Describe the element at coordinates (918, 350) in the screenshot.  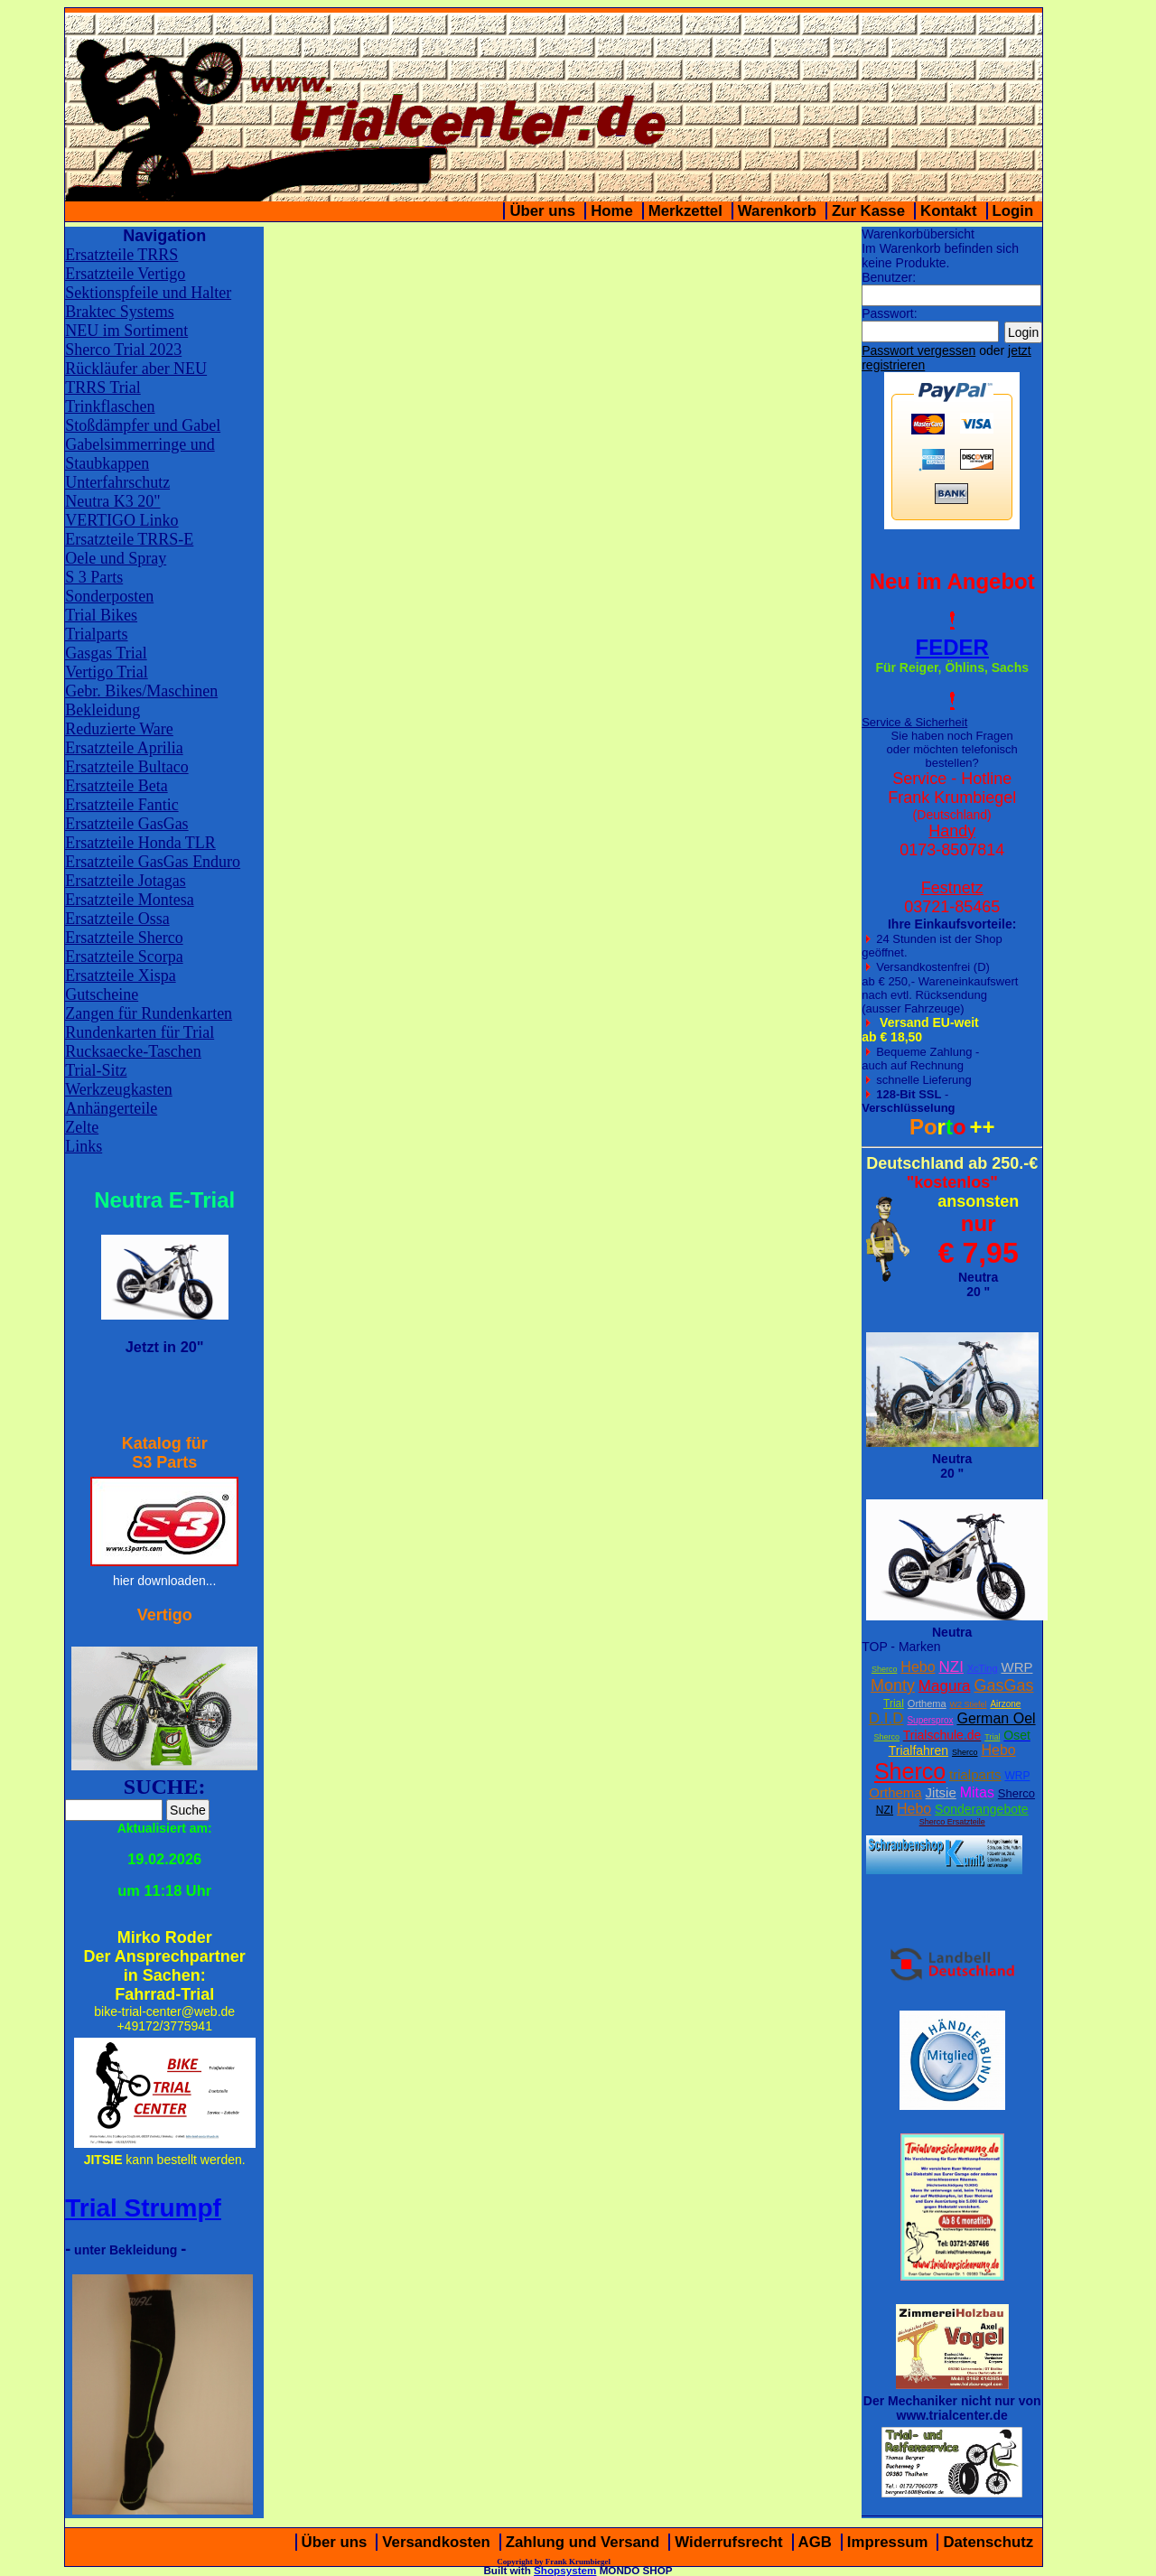
I see `Passwort vergessen` at that location.